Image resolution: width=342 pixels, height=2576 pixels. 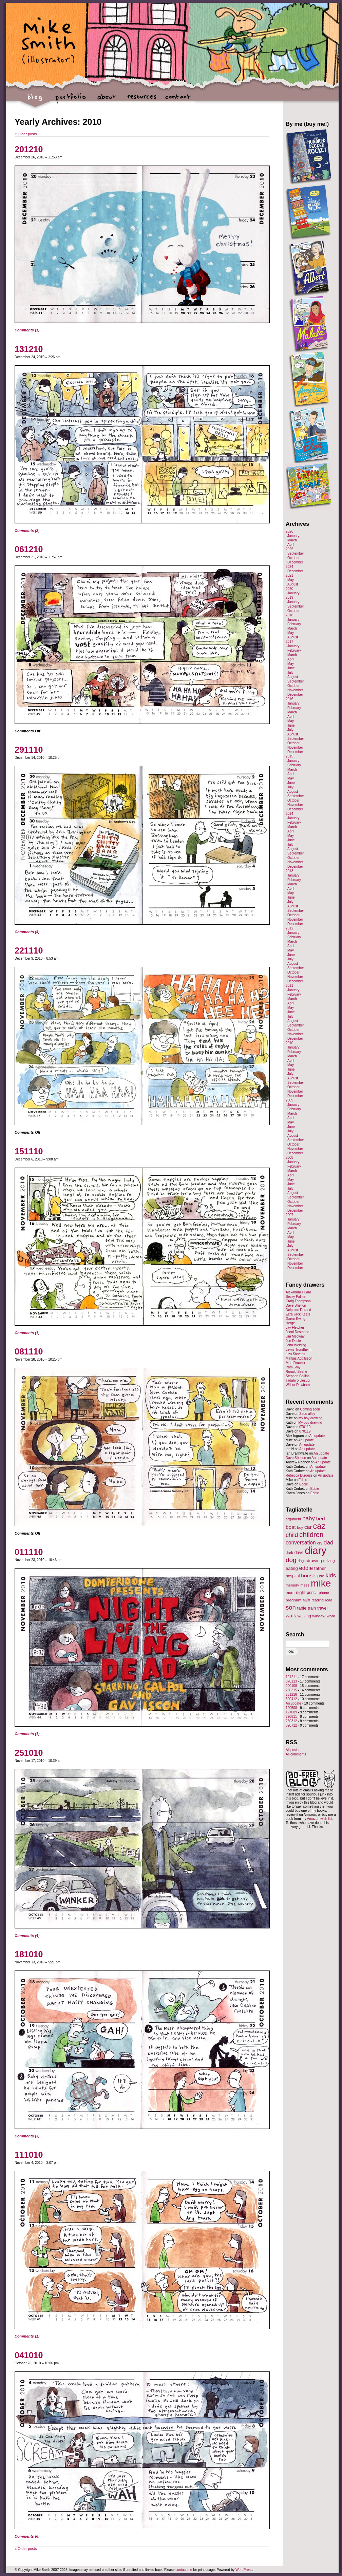 What do you see at coordinates (301, 1542) in the screenshot?
I see `conversation` at bounding box center [301, 1542].